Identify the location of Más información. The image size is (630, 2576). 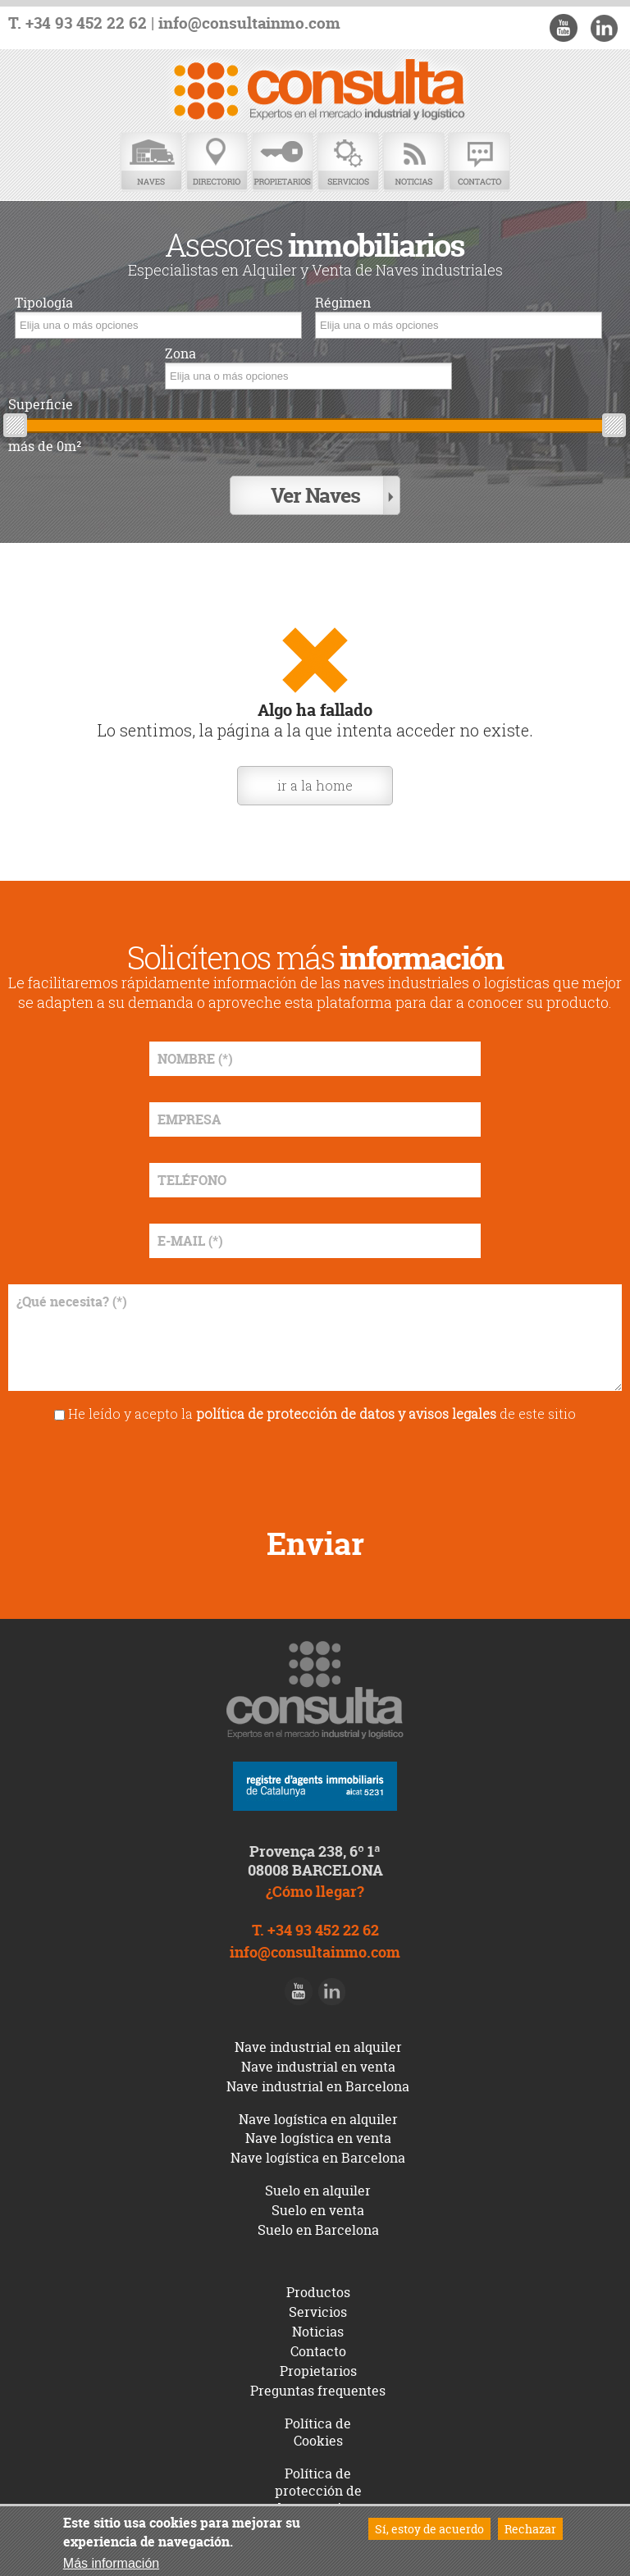
(111, 2563).